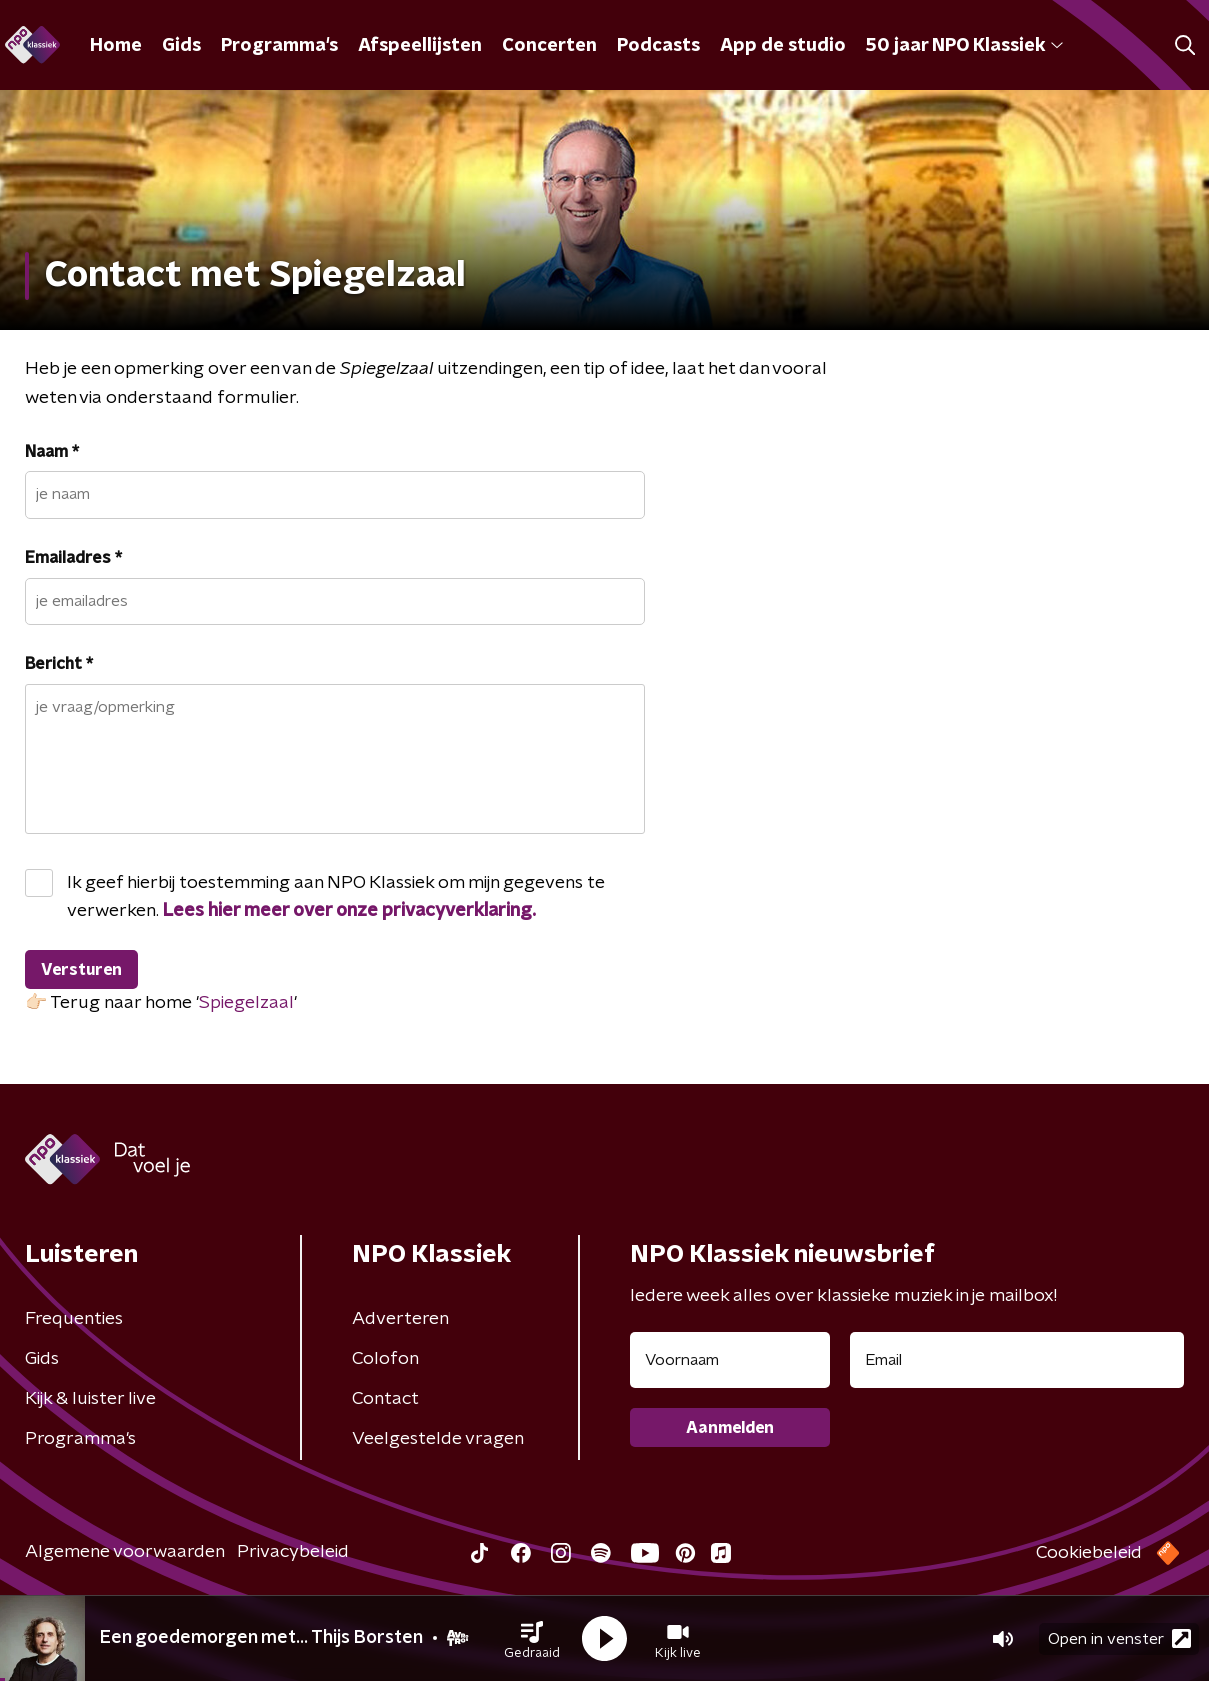 The height and width of the screenshot is (1681, 1209). What do you see at coordinates (420, 46) in the screenshot?
I see `Afspeellijsten` at bounding box center [420, 46].